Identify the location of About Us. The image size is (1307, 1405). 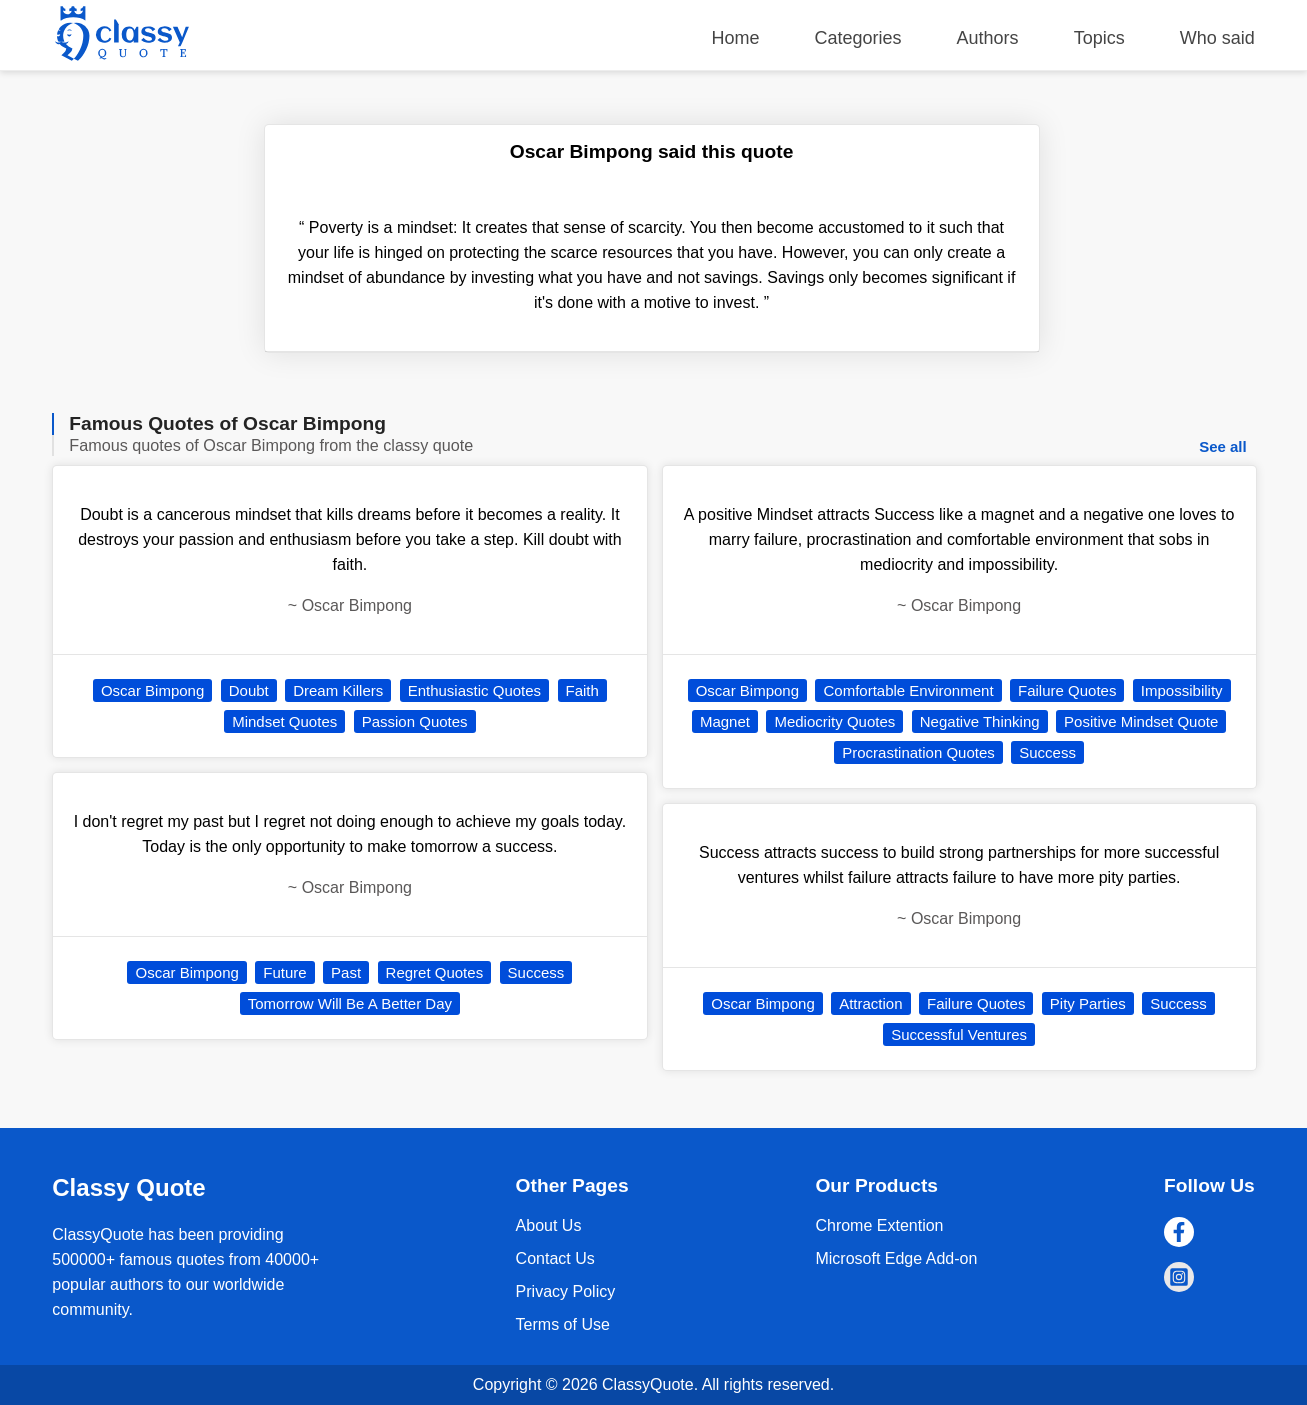
(549, 1225).